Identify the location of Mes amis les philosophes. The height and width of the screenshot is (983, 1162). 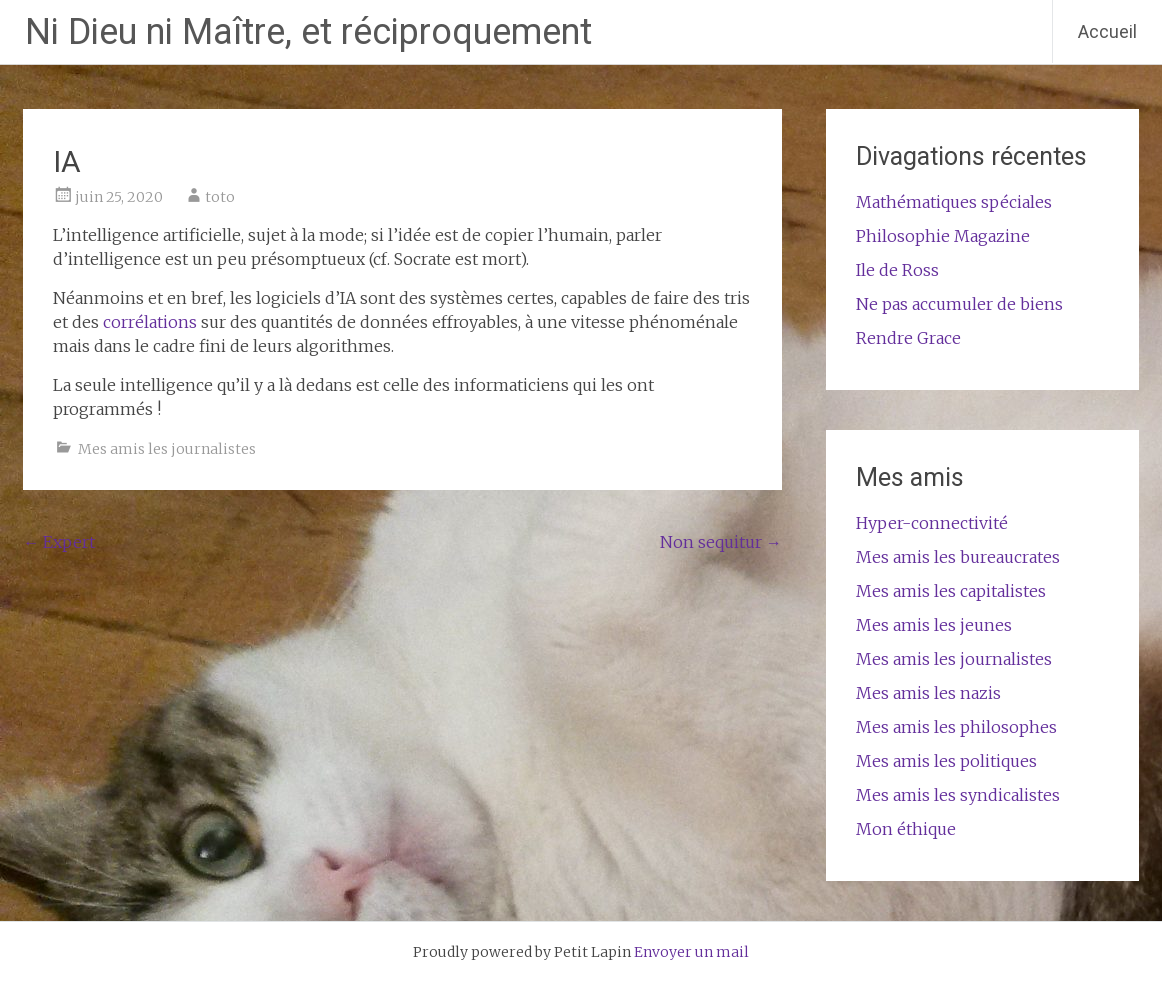
(956, 727).